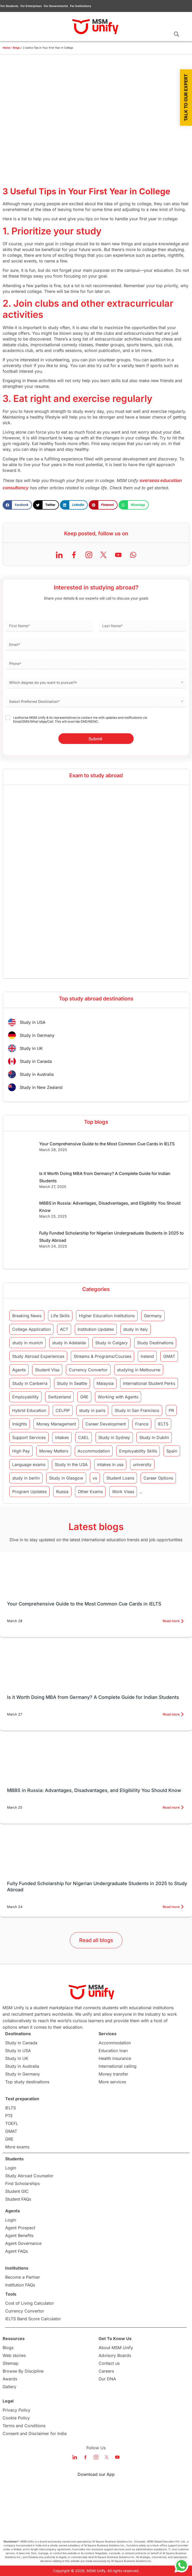  What do you see at coordinates (102, 1356) in the screenshot?
I see `Streams & Programs/Courses` at bounding box center [102, 1356].